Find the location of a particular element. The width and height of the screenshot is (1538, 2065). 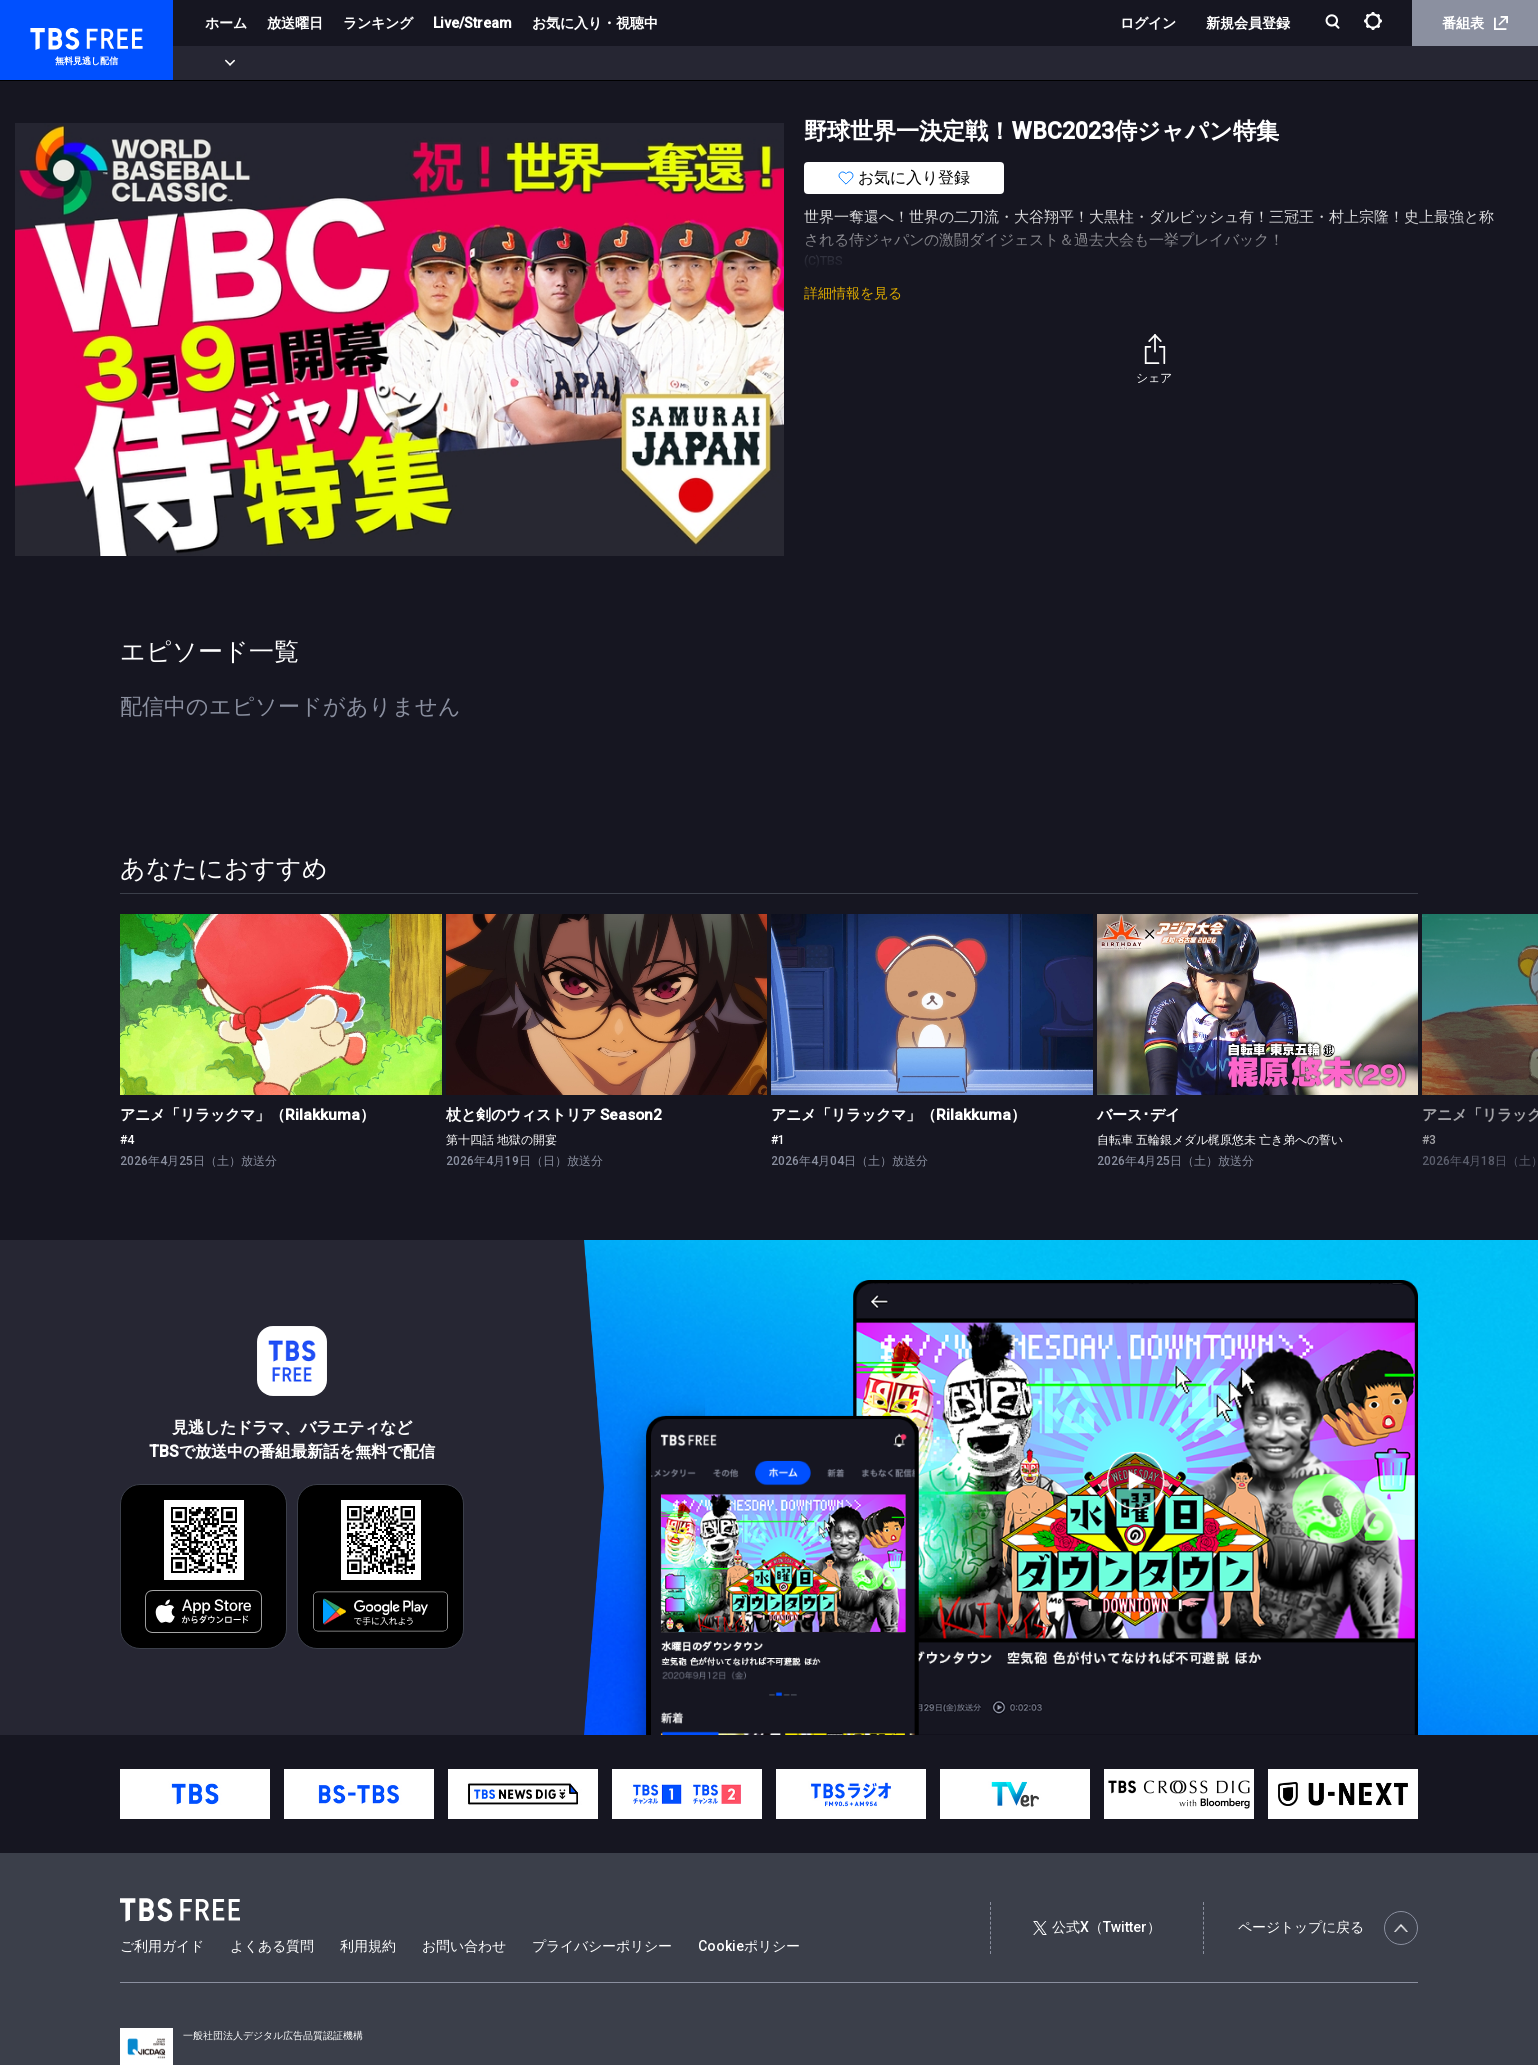

[link] is located at coordinates (281, 1004).